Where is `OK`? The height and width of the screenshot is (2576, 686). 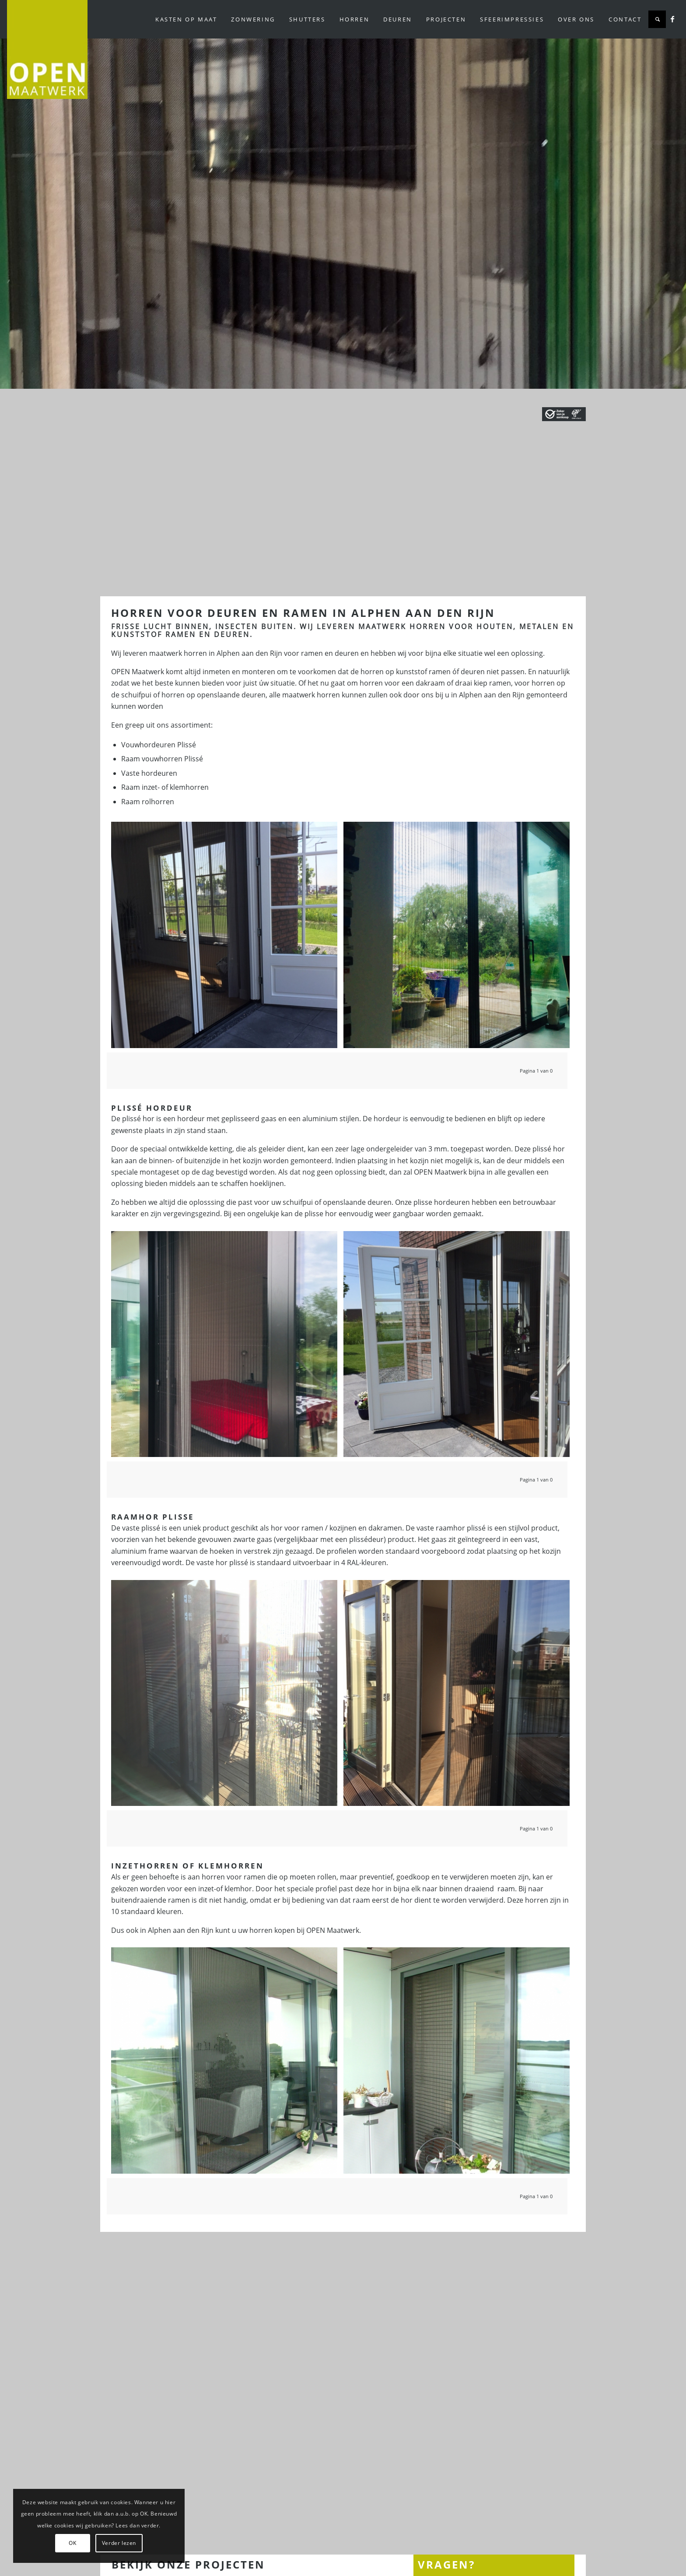
OK is located at coordinates (72, 2543).